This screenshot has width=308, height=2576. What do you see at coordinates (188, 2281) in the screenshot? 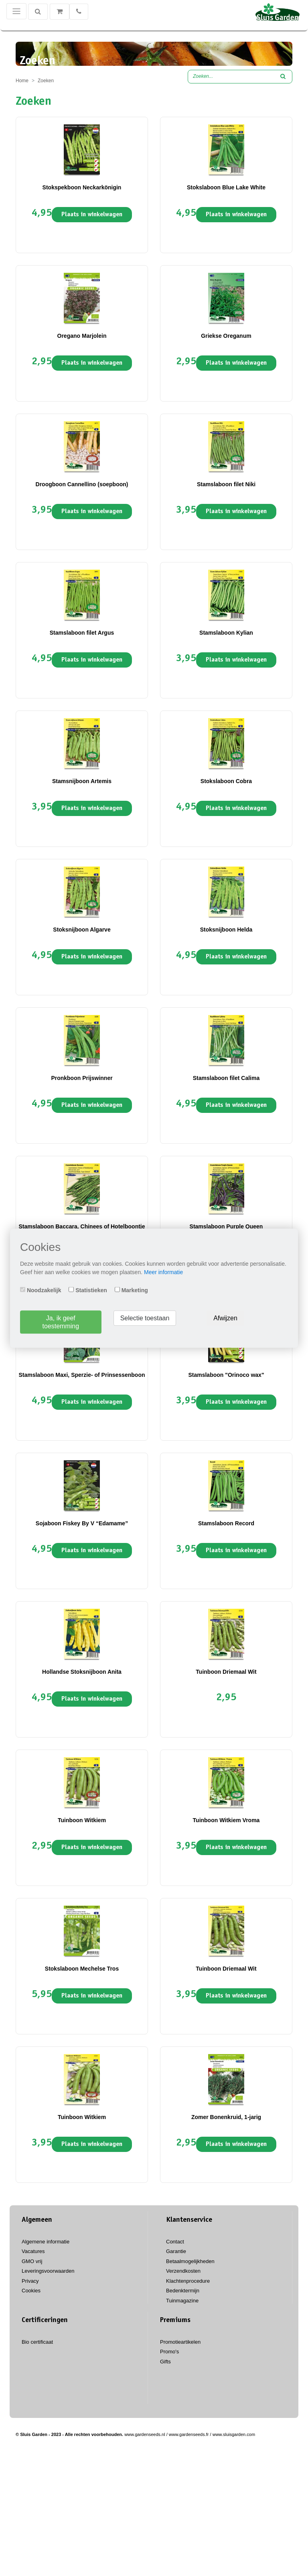
I see `Klachtenprocedure` at bounding box center [188, 2281].